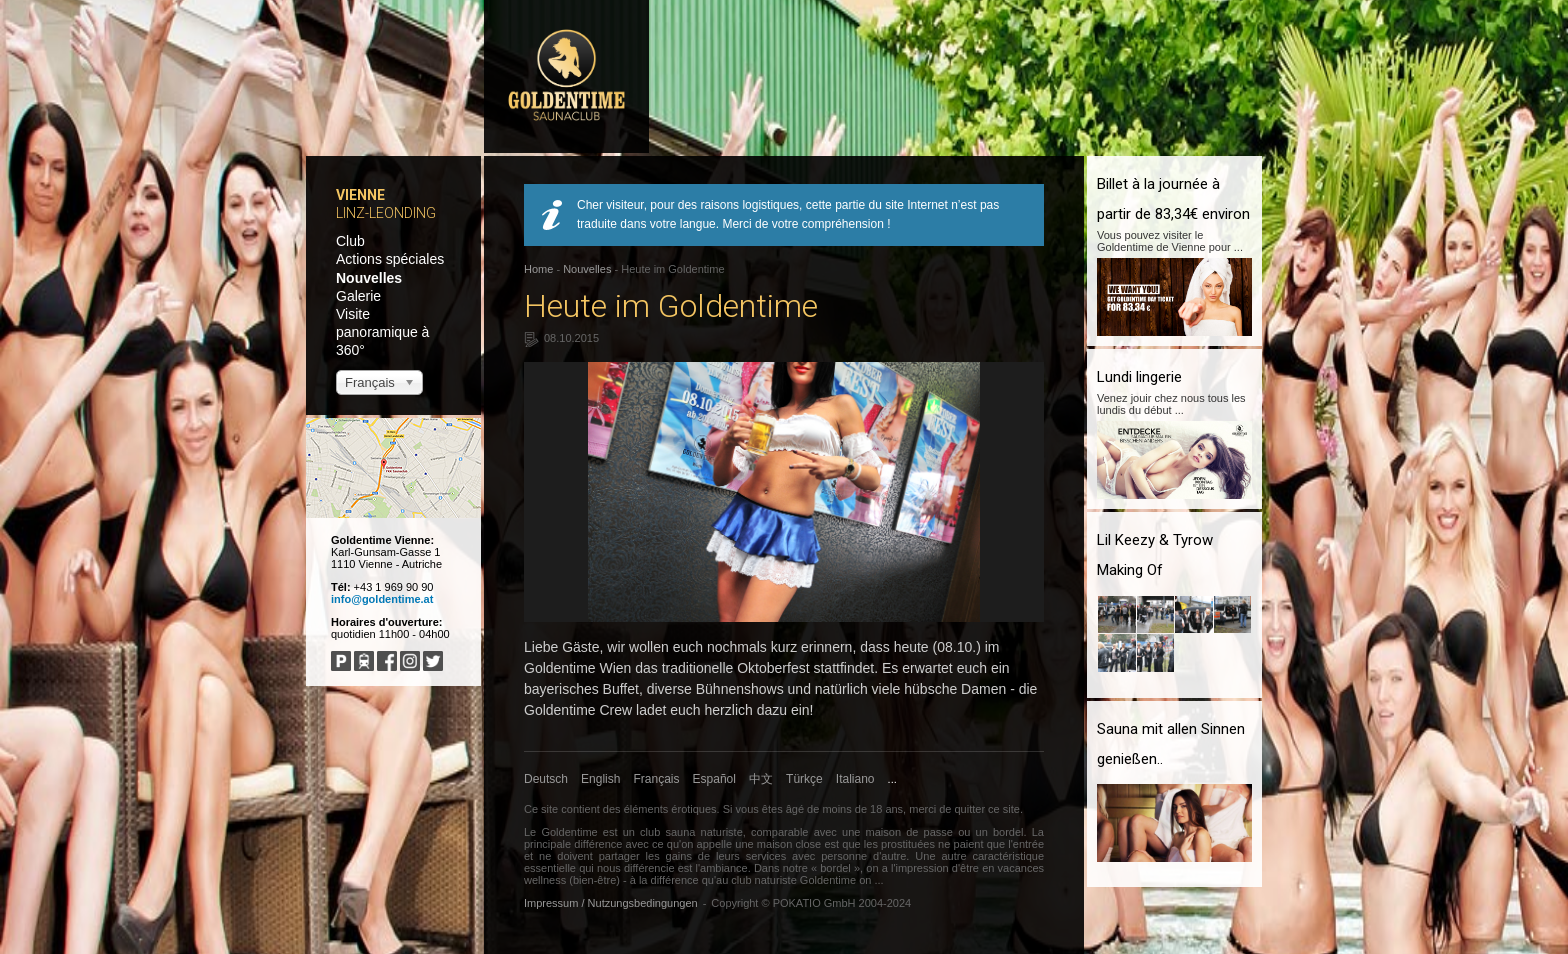 Image resolution: width=1568 pixels, height=954 pixels. What do you see at coordinates (360, 195) in the screenshot?
I see `Vienne` at bounding box center [360, 195].